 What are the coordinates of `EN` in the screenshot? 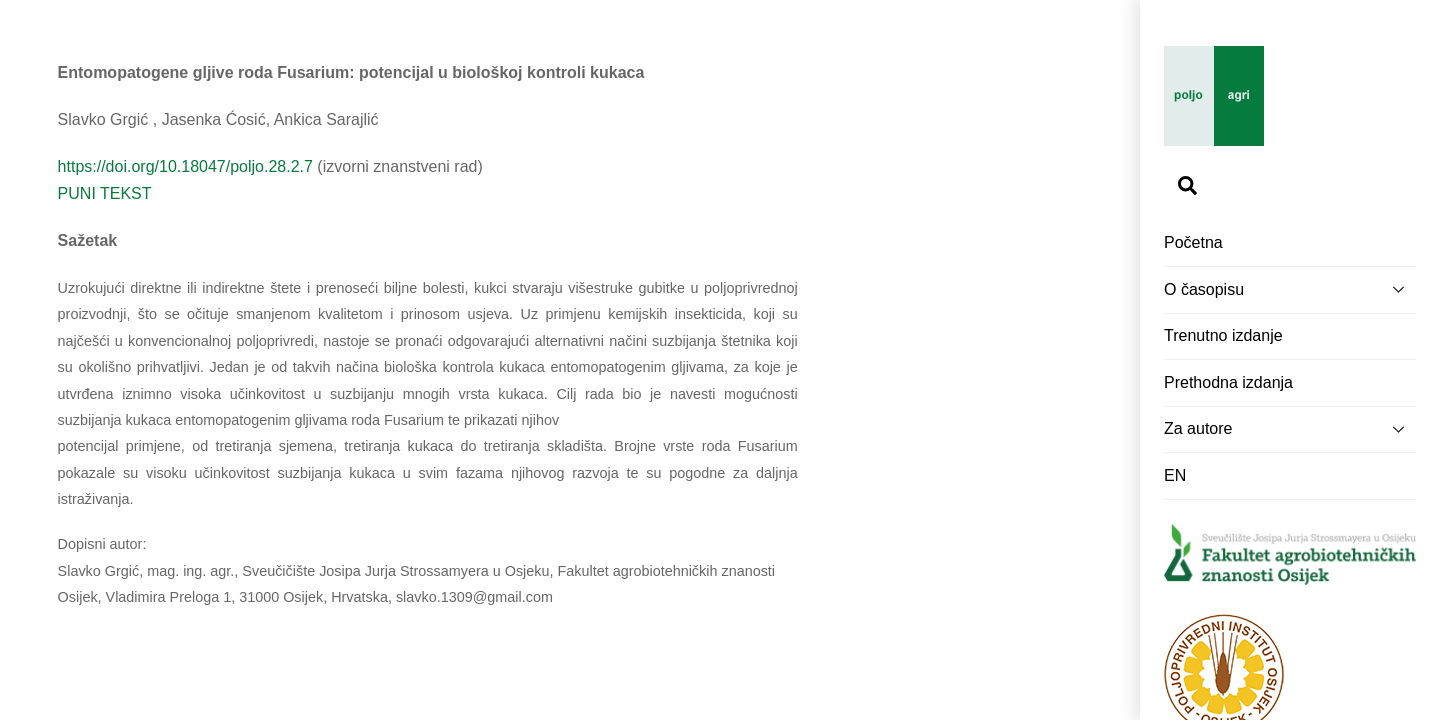 It's located at (1175, 475).